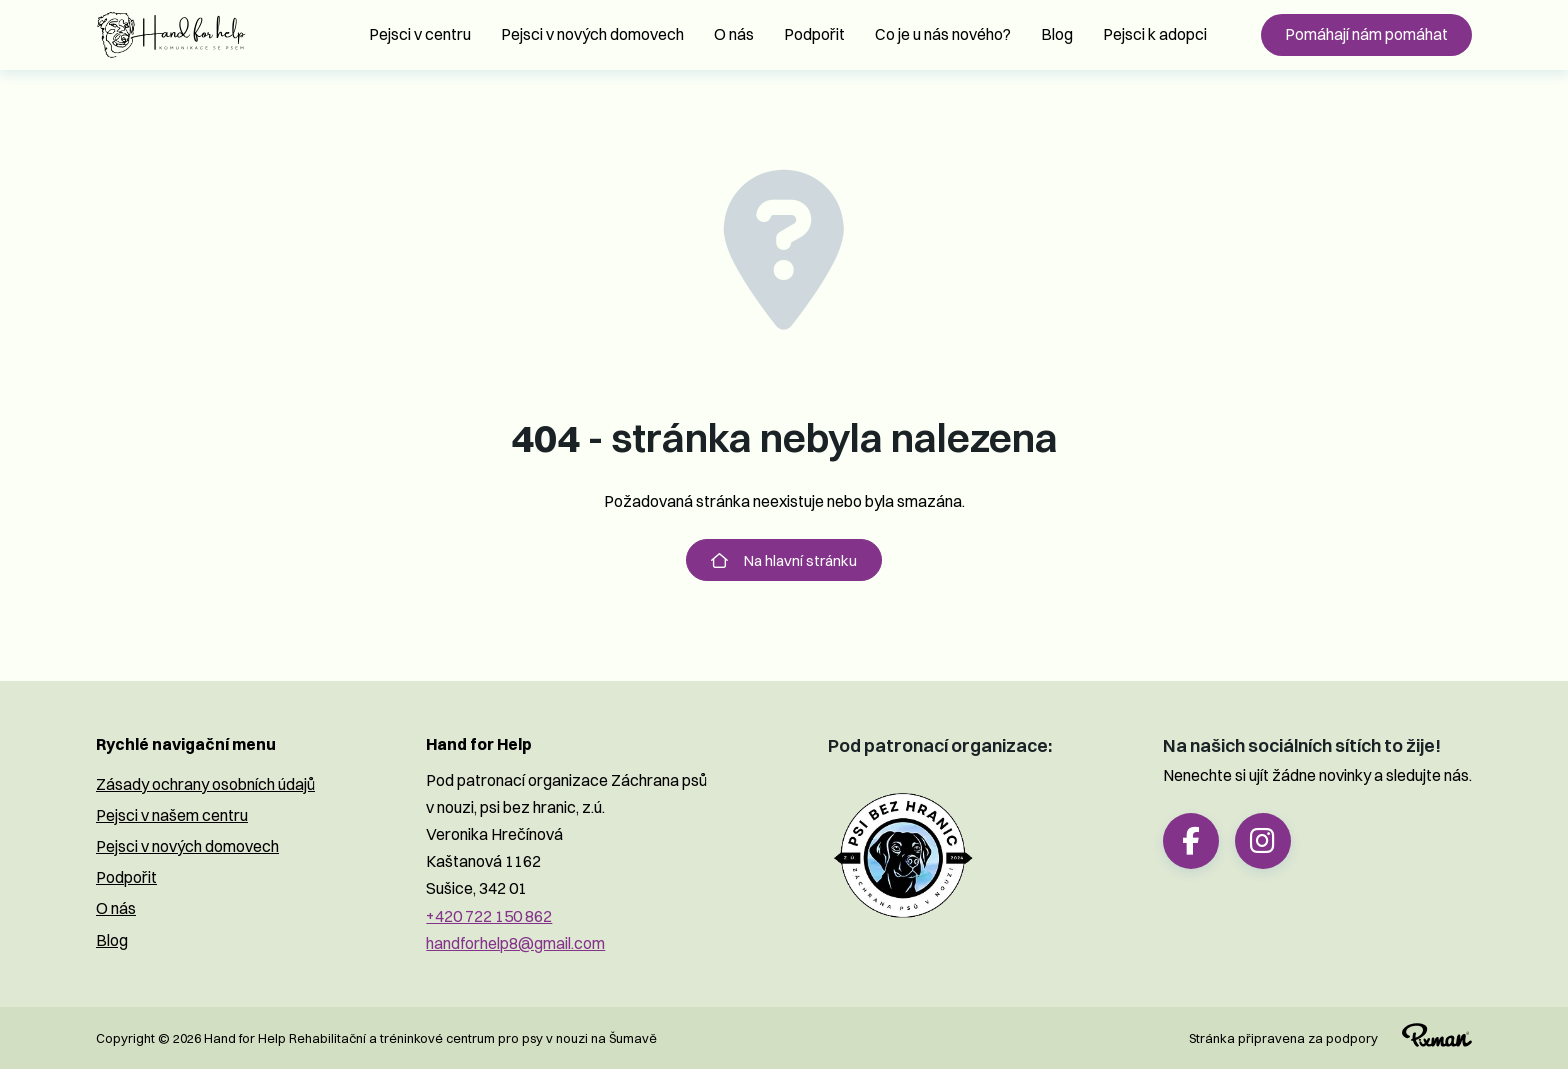 This screenshot has height=1069, width=1568. Describe the element at coordinates (814, 34) in the screenshot. I see `Podpořit` at that location.